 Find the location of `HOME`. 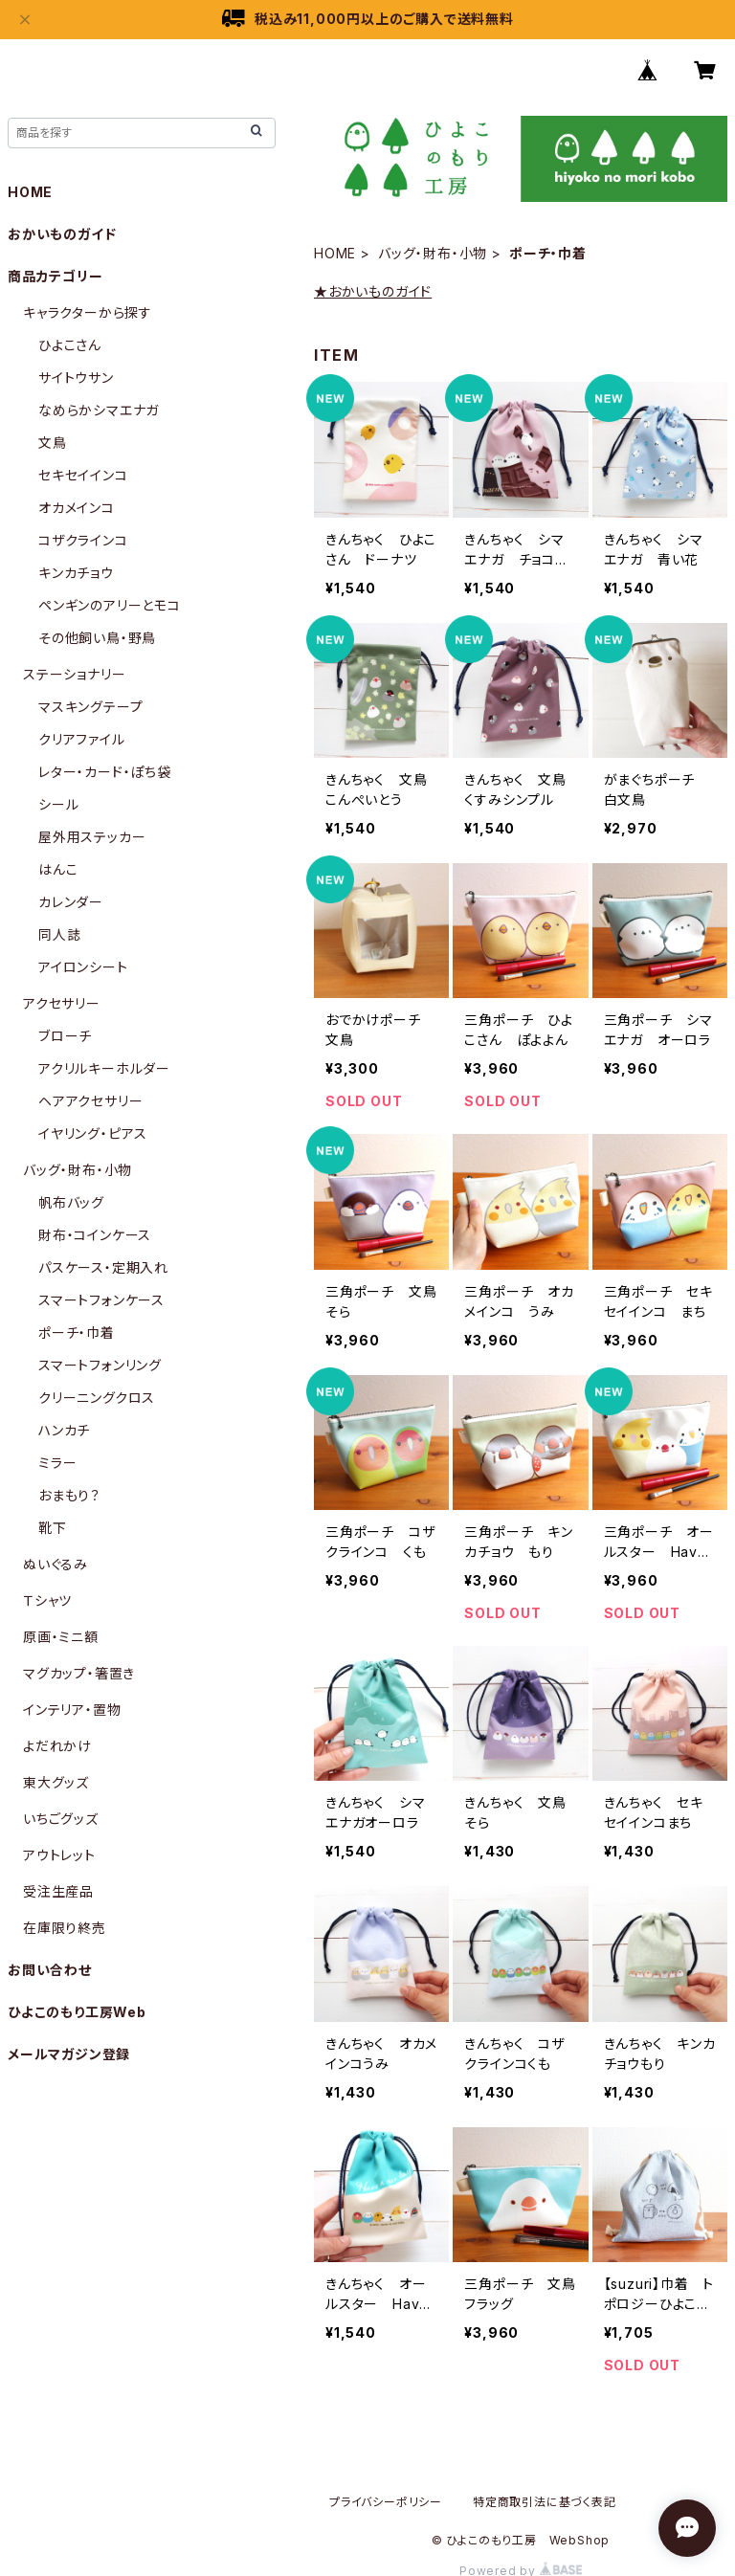

HOME is located at coordinates (335, 253).